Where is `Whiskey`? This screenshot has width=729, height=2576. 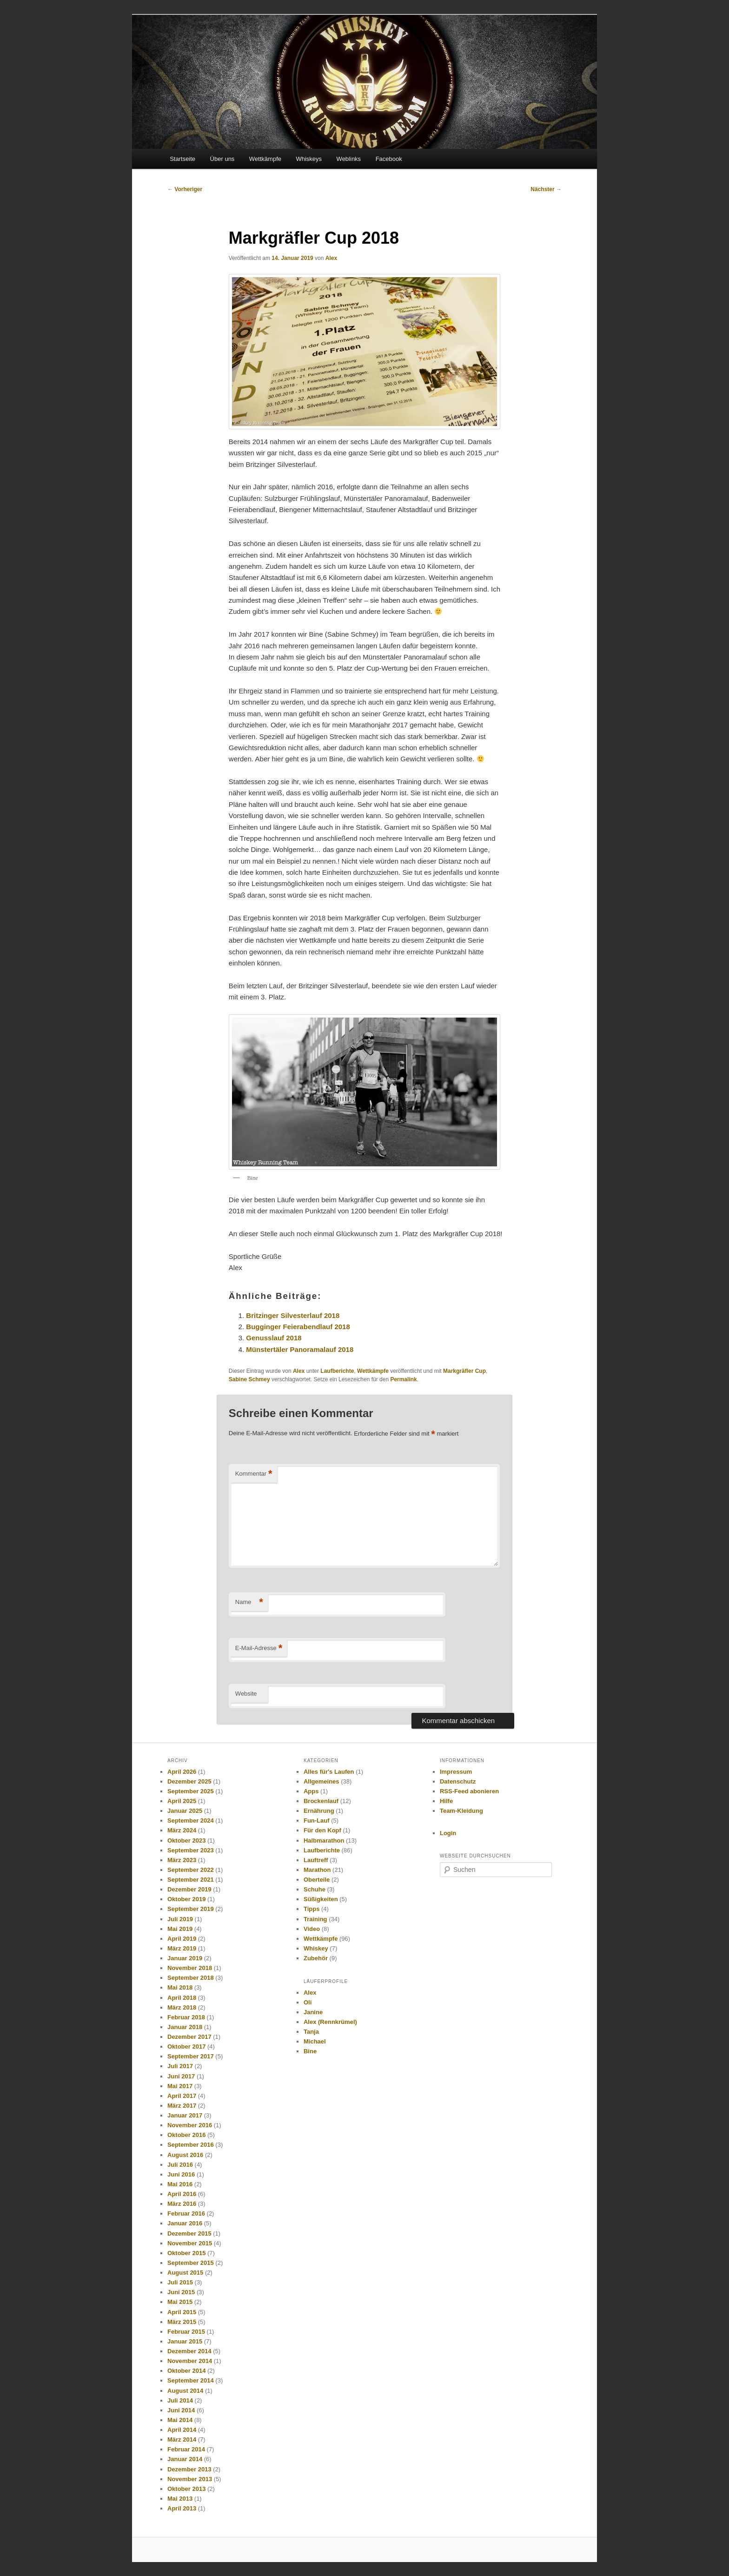
Whiskey is located at coordinates (316, 1948).